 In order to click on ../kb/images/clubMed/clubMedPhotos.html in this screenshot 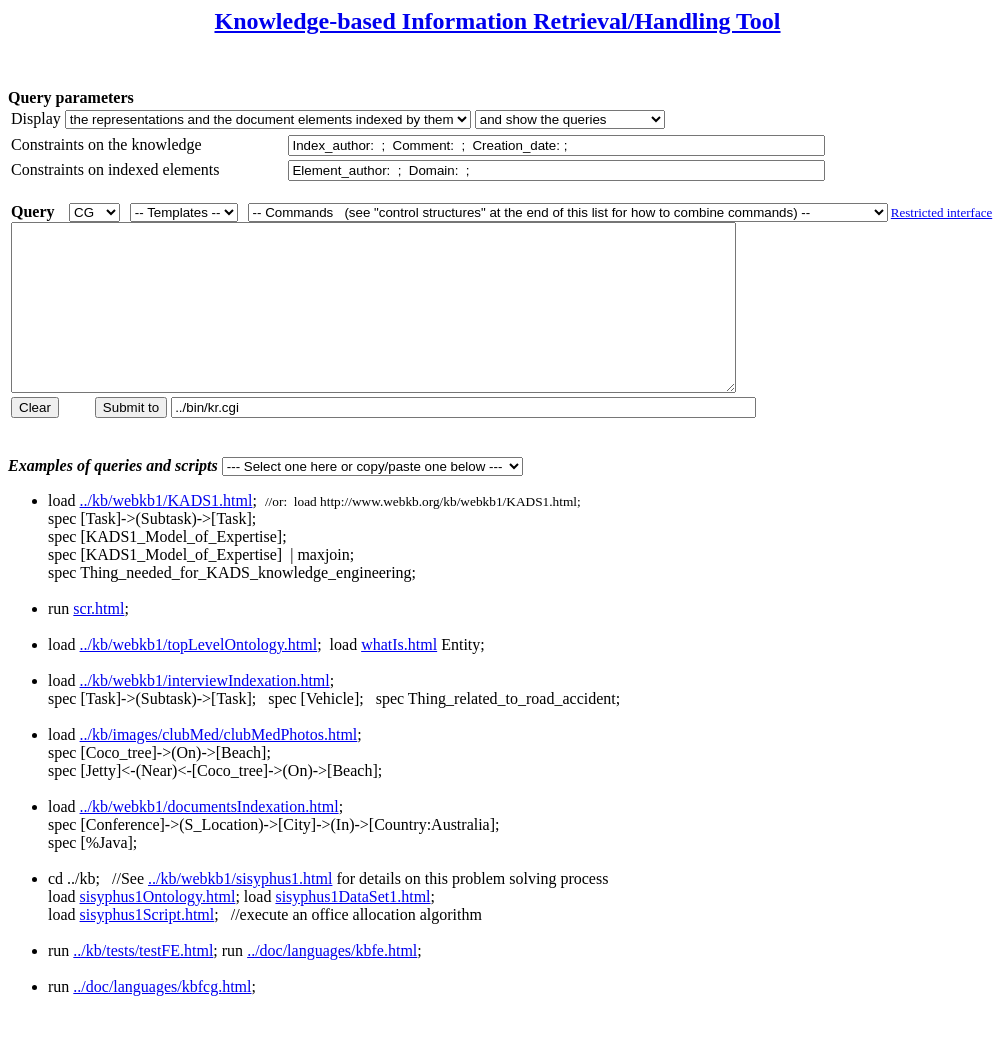, I will do `click(219, 767)`.